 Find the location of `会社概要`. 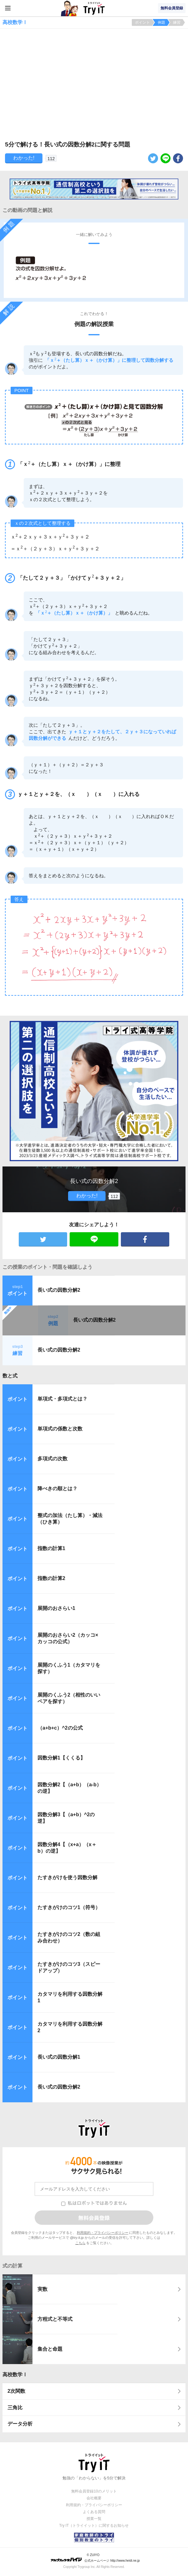

会社概要 is located at coordinates (94, 2498).